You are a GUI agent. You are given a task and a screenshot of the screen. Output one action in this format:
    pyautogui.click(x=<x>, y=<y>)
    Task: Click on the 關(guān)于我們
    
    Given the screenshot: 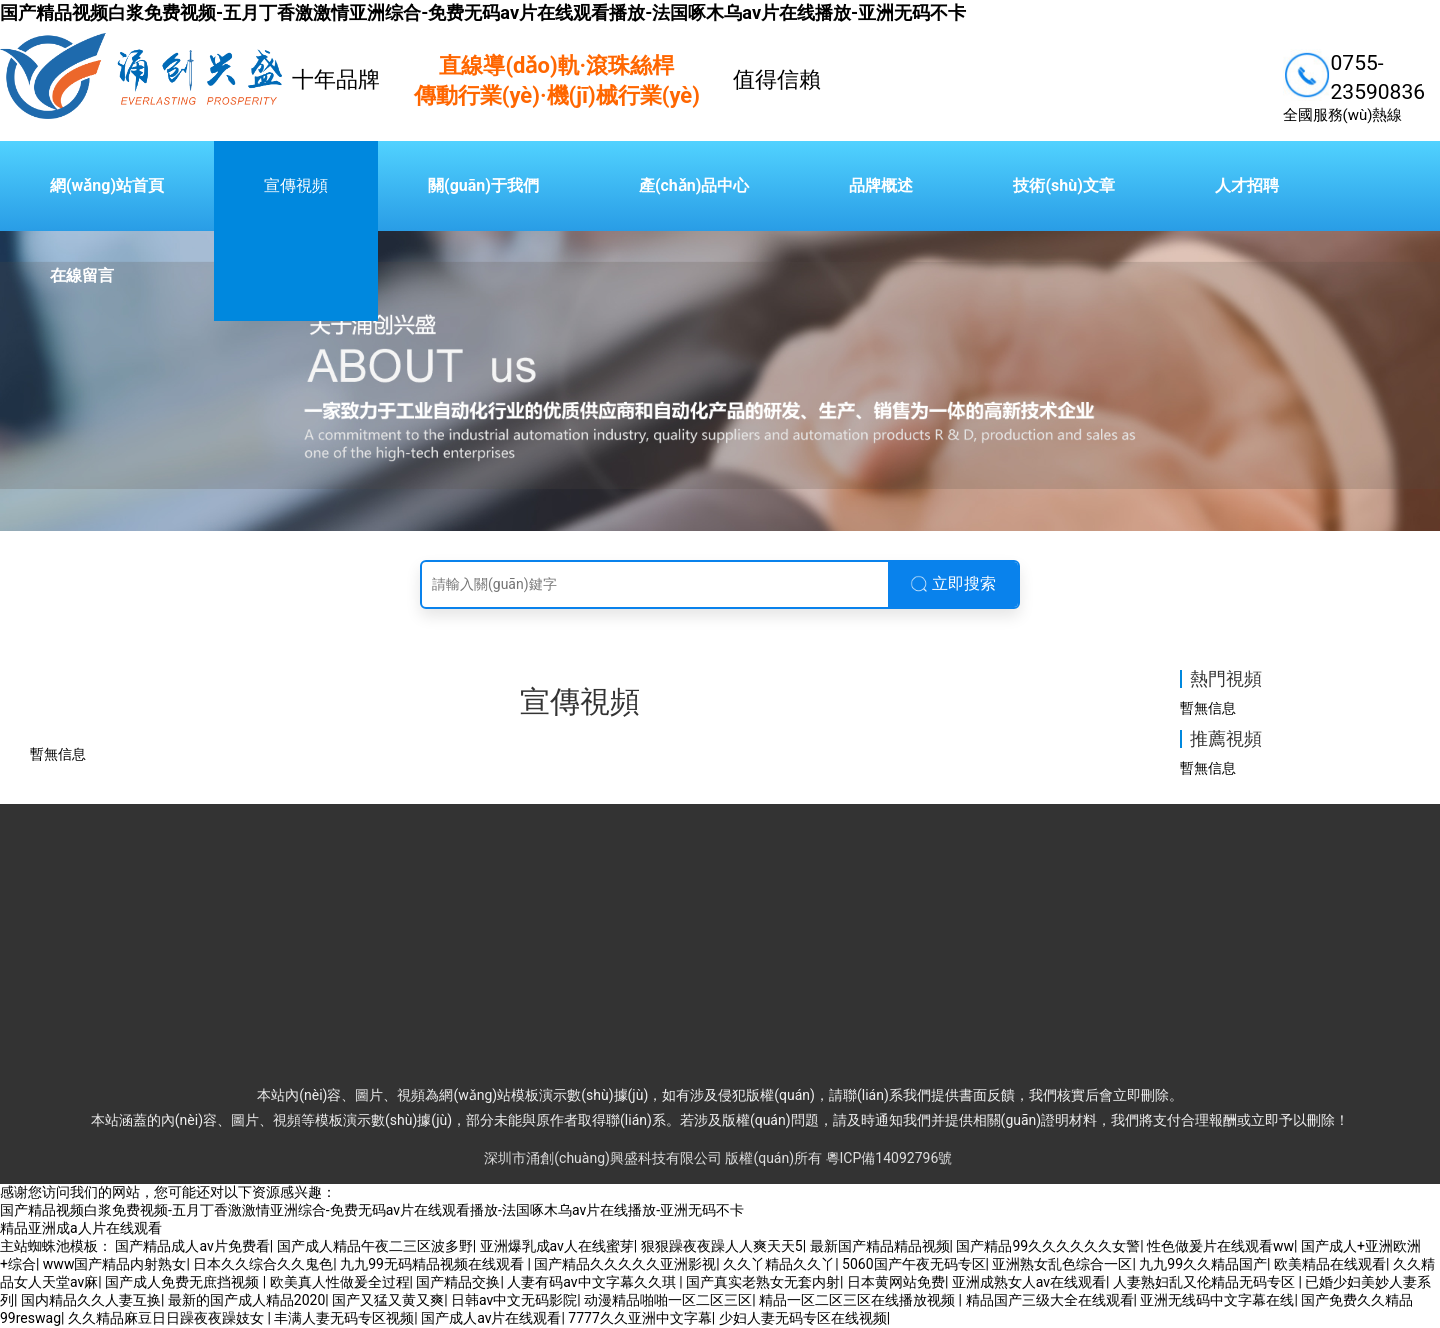 What is the action you would take?
    pyautogui.click(x=483, y=185)
    